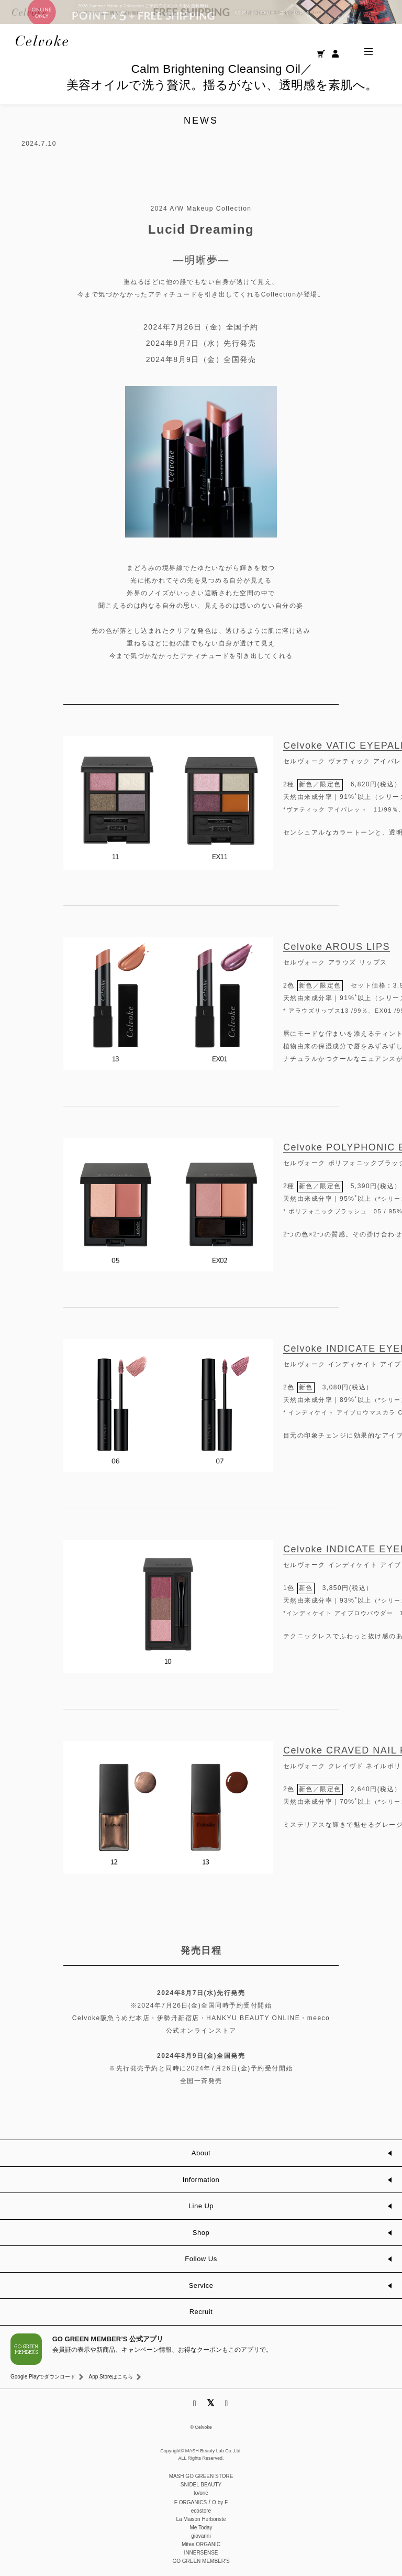 The width and height of the screenshot is (402, 2576). I want to click on F ORGANICS, so click(190, 2502).